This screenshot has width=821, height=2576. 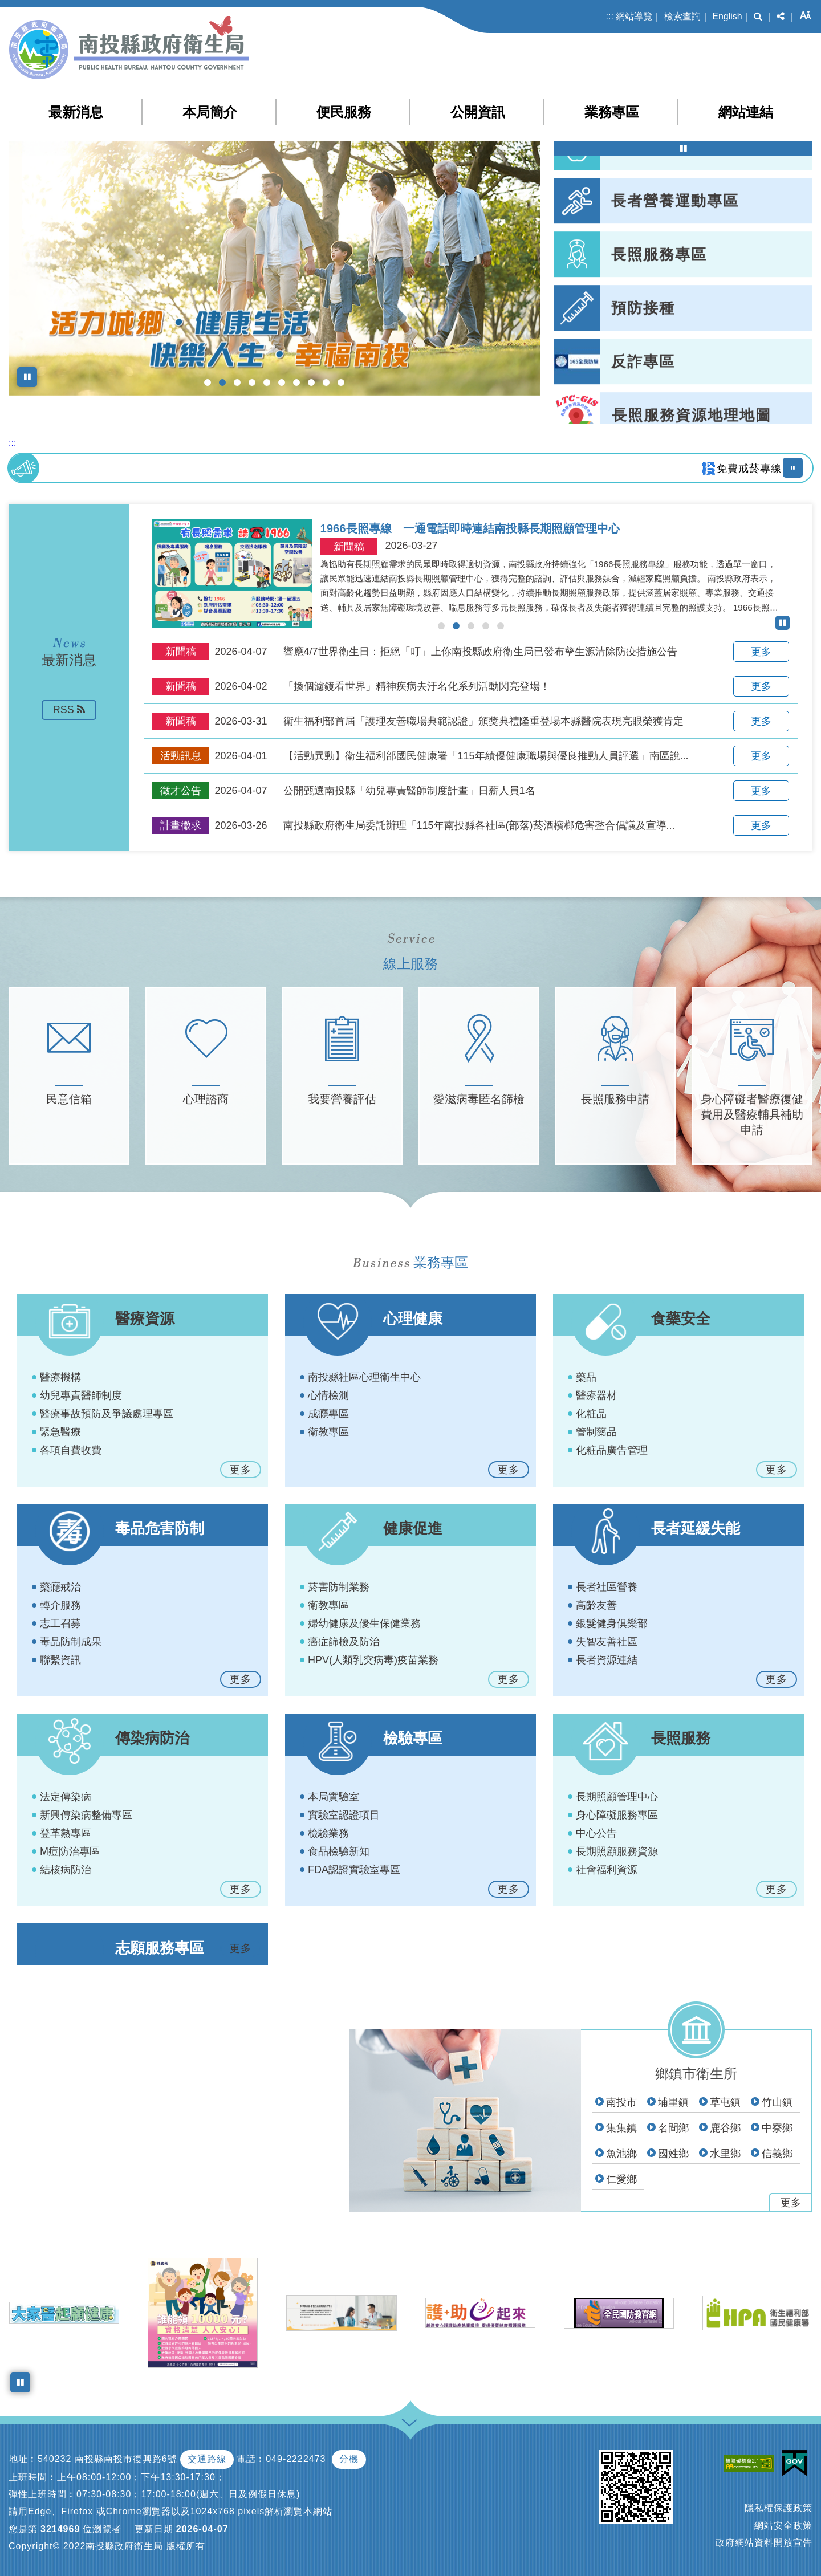 I want to click on 中心公告, so click(x=596, y=1833).